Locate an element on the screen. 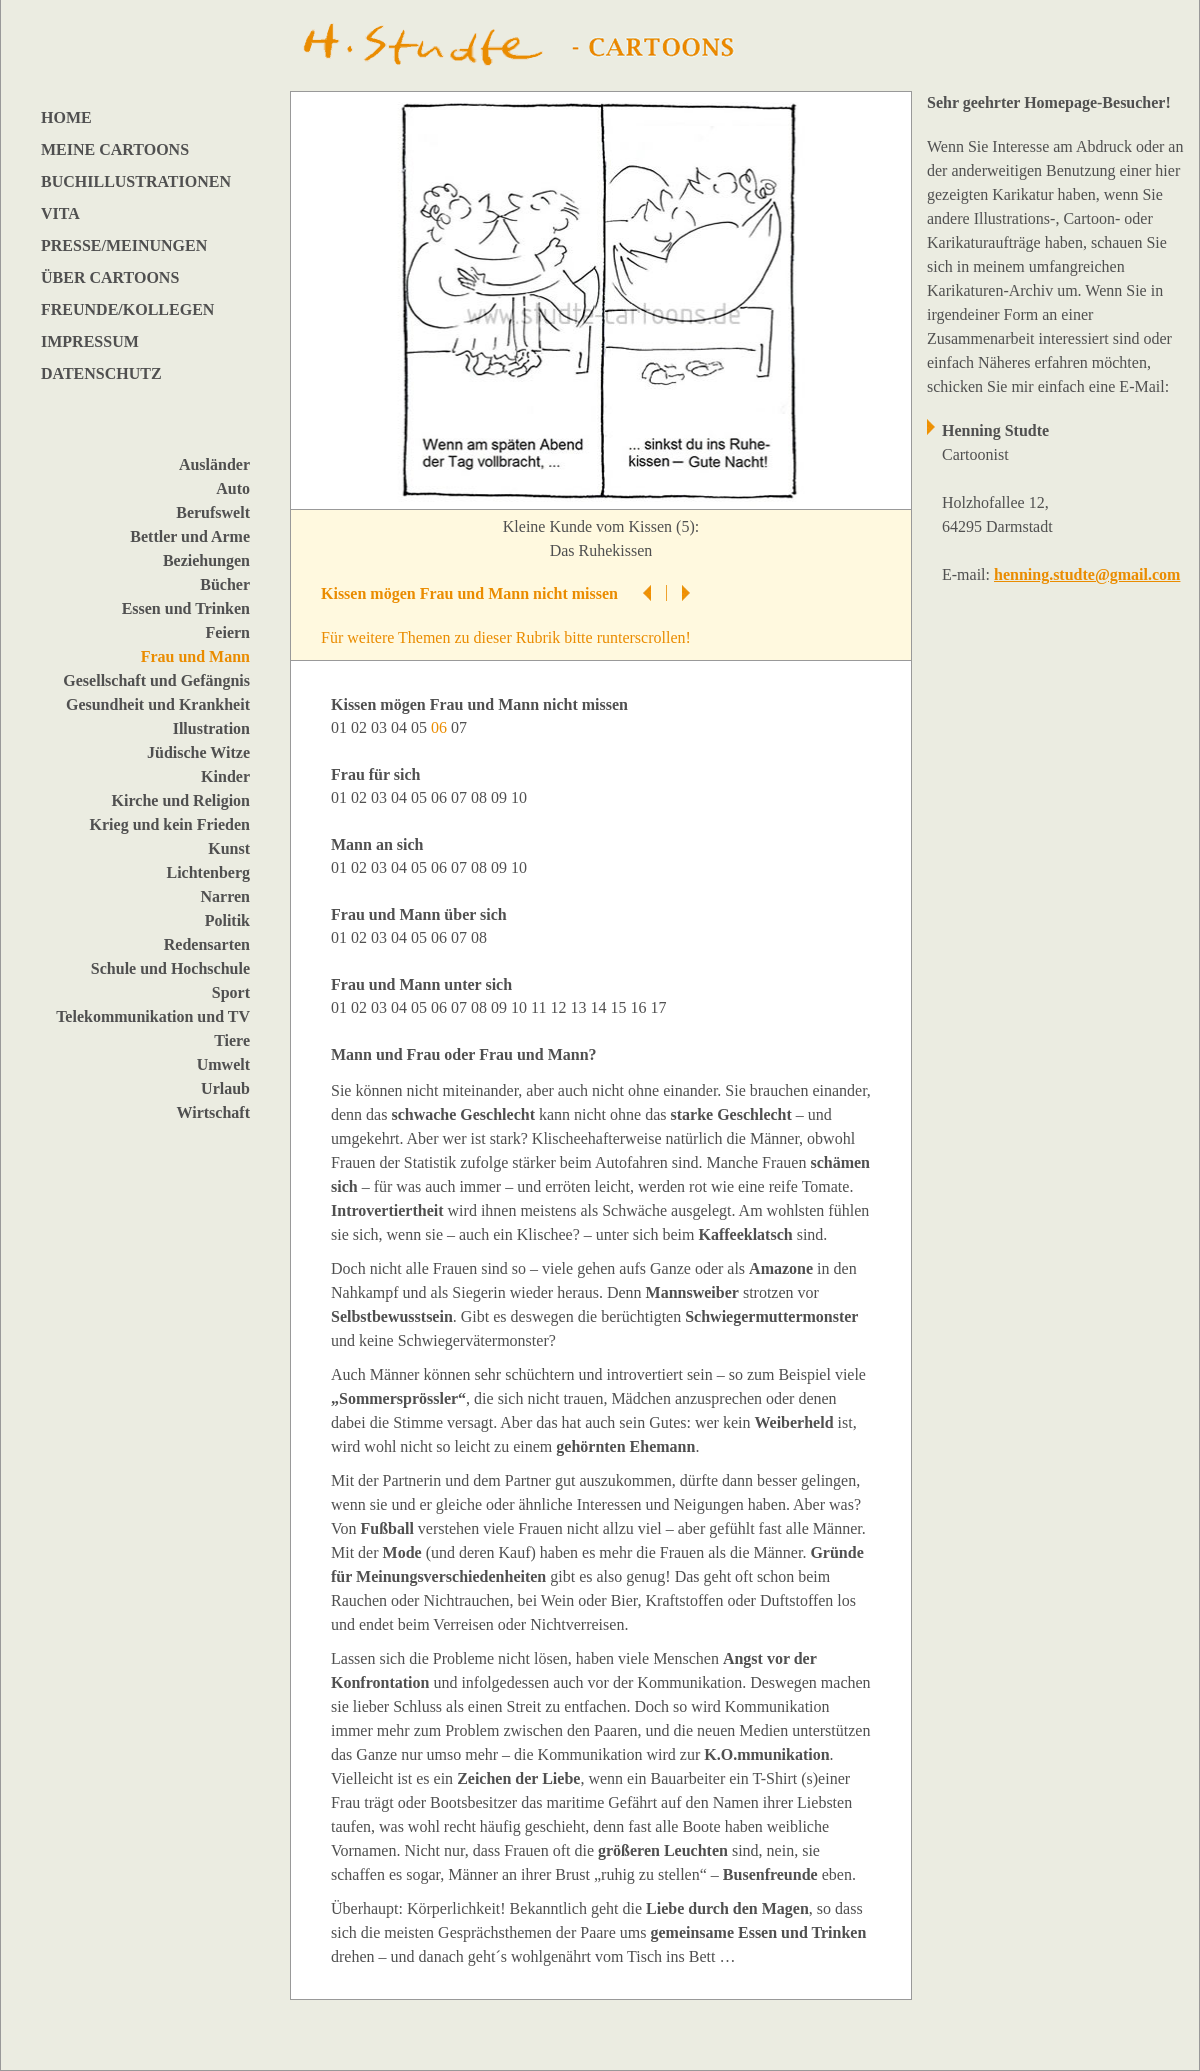  Tiere is located at coordinates (232, 1040).